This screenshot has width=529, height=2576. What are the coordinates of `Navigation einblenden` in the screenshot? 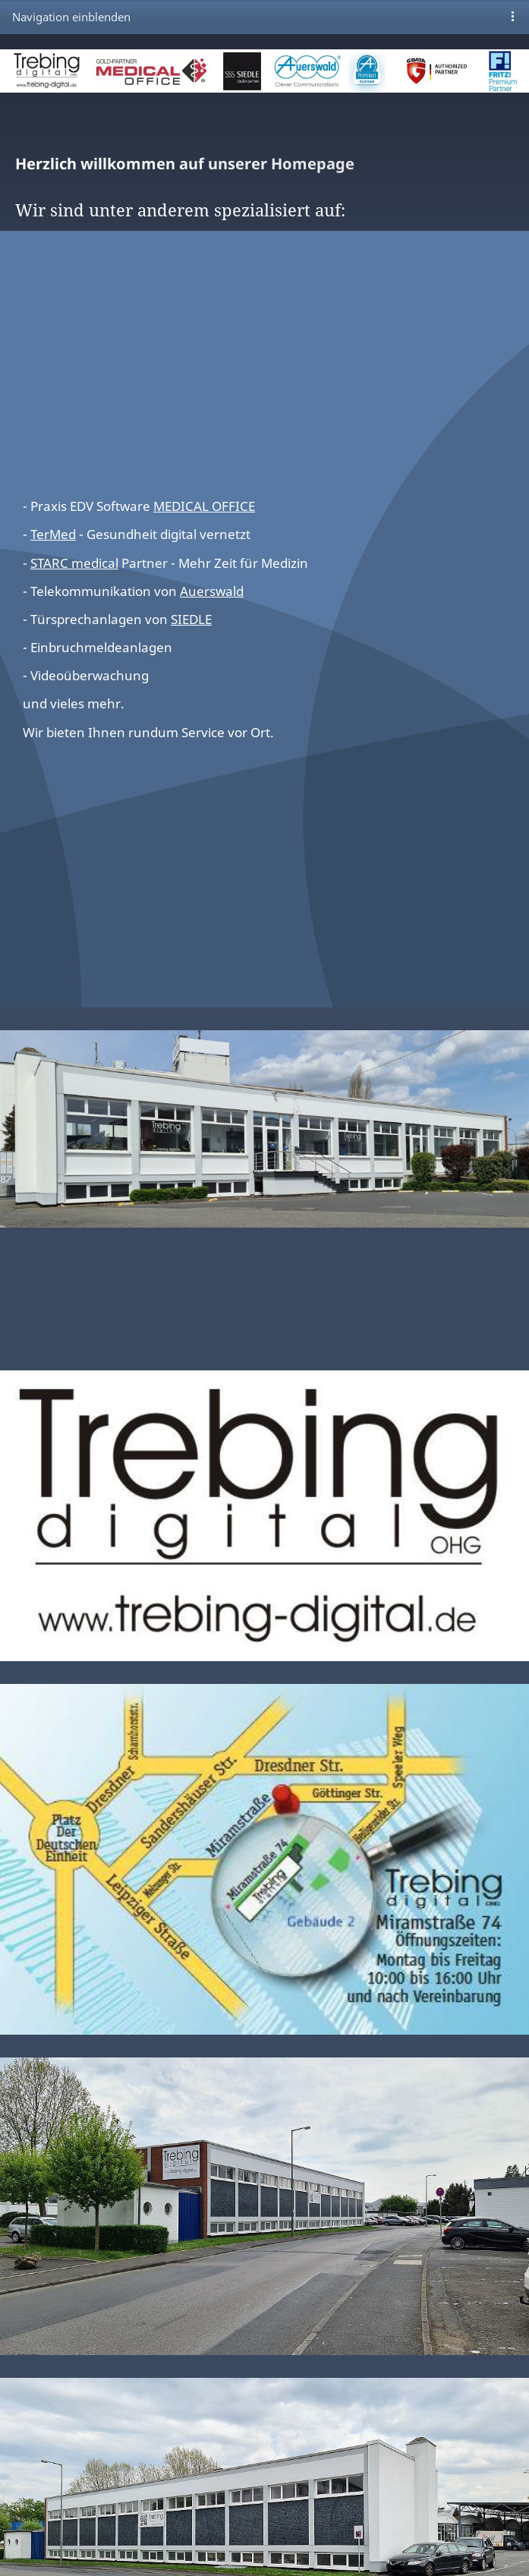 It's located at (71, 16).